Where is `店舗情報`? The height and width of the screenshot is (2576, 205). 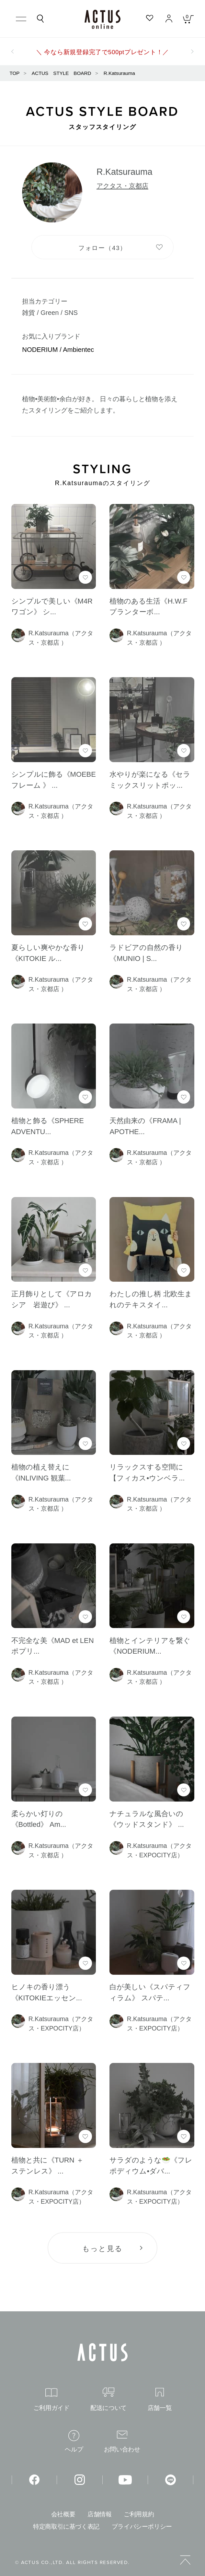 店舗情報 is located at coordinates (99, 2514).